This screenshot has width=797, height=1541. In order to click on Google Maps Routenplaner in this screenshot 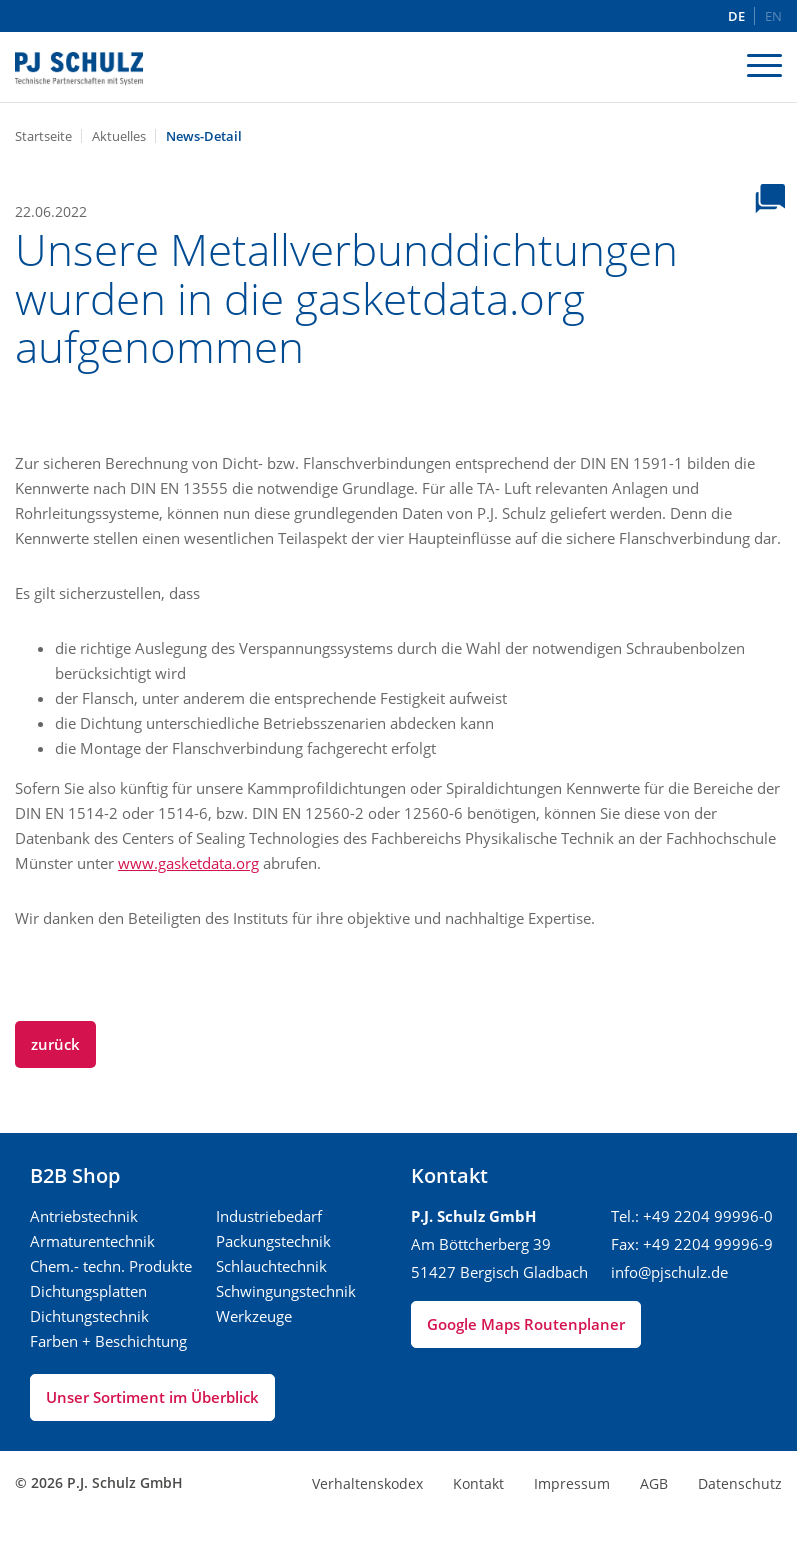, I will do `click(526, 1324)`.